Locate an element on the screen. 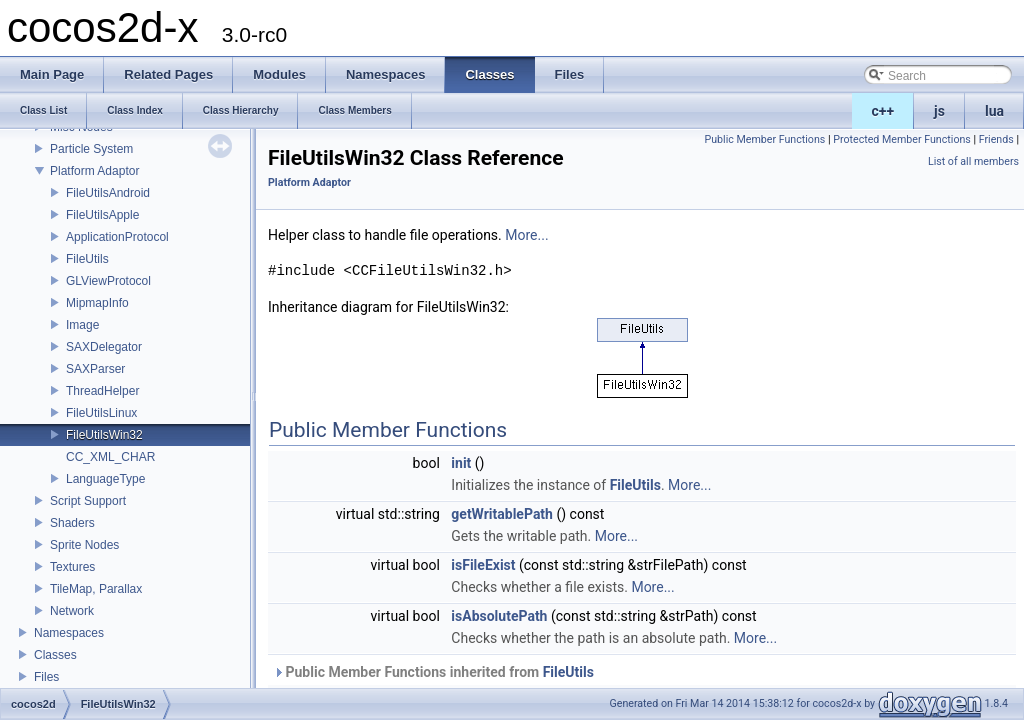 The height and width of the screenshot is (720, 1024). SAXParser is located at coordinates (95, 369).